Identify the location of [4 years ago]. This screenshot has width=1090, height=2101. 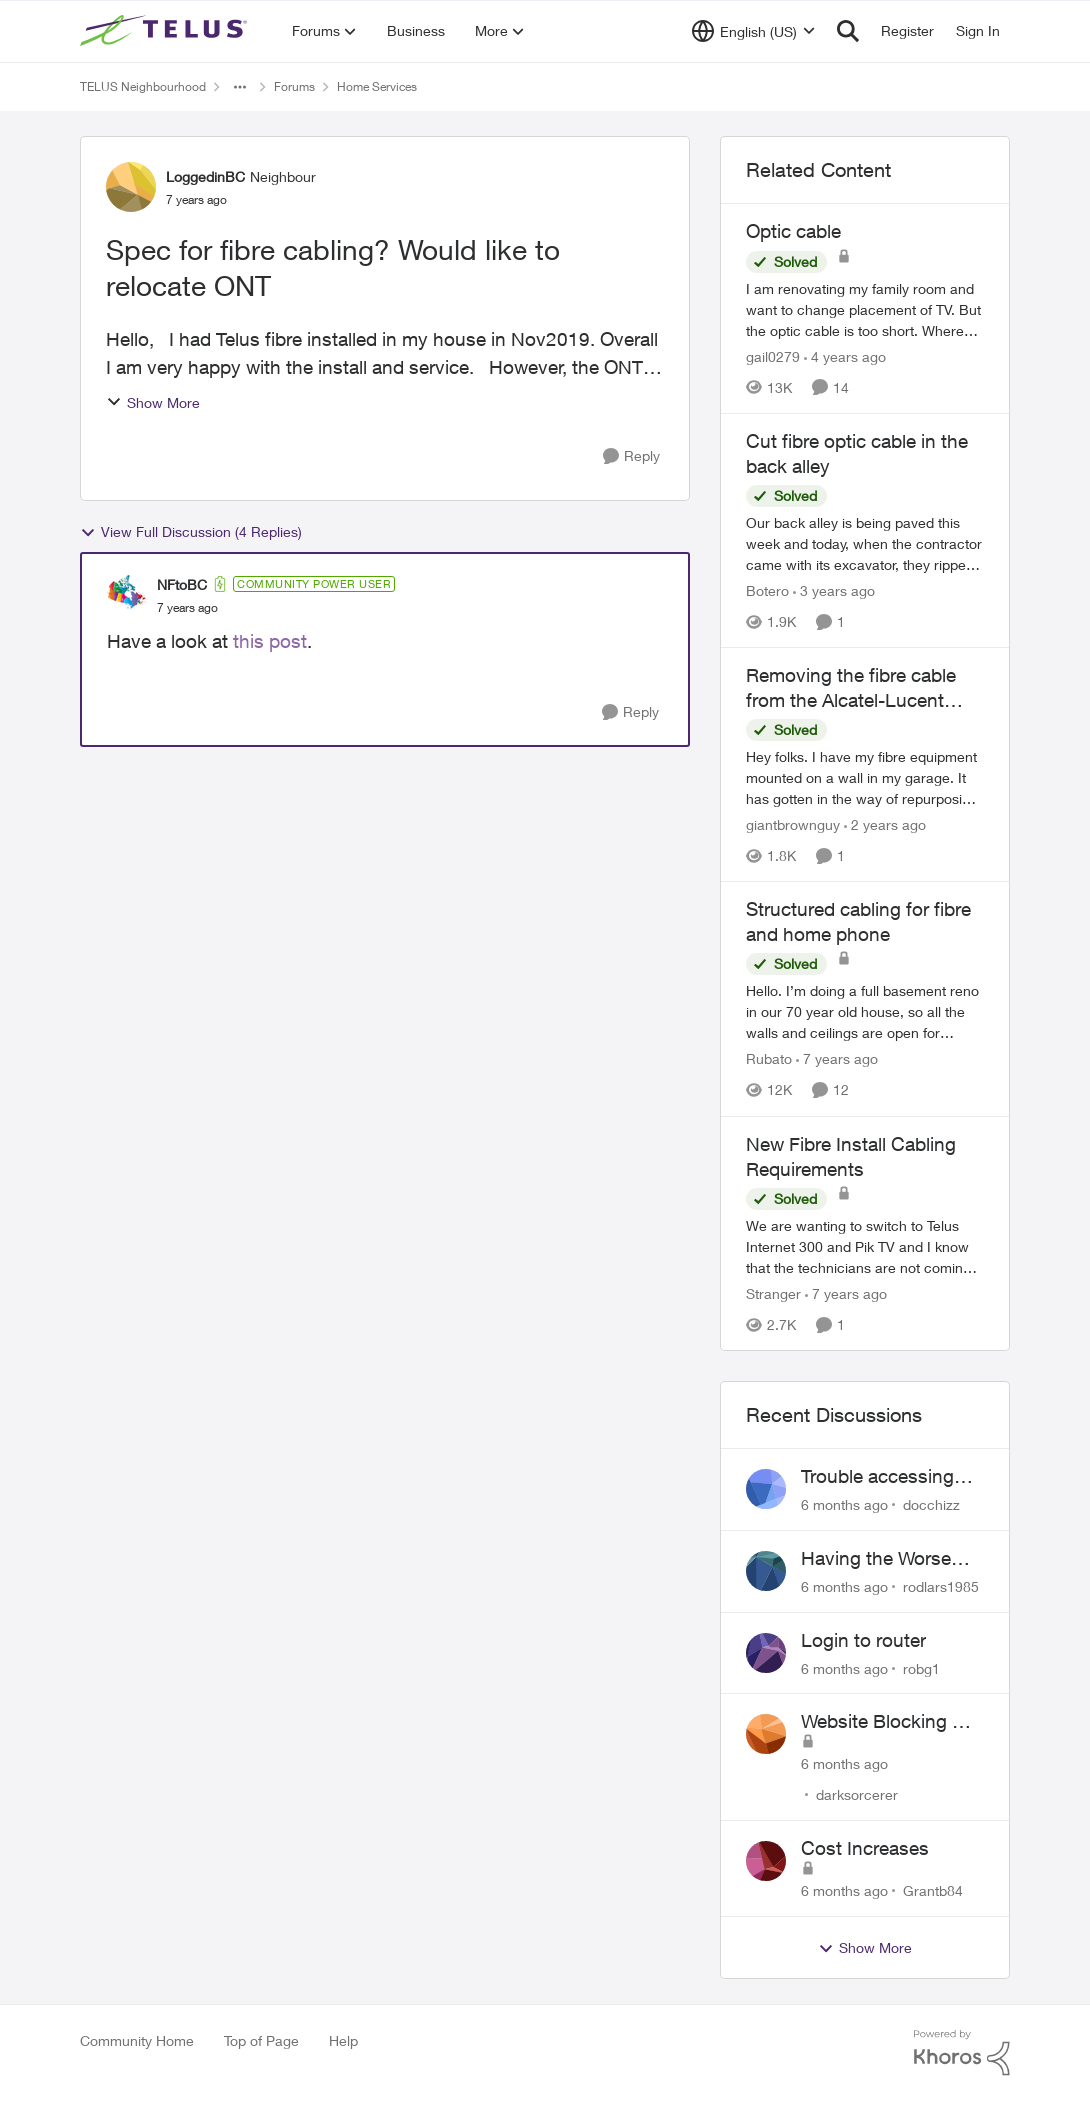
(845, 356).